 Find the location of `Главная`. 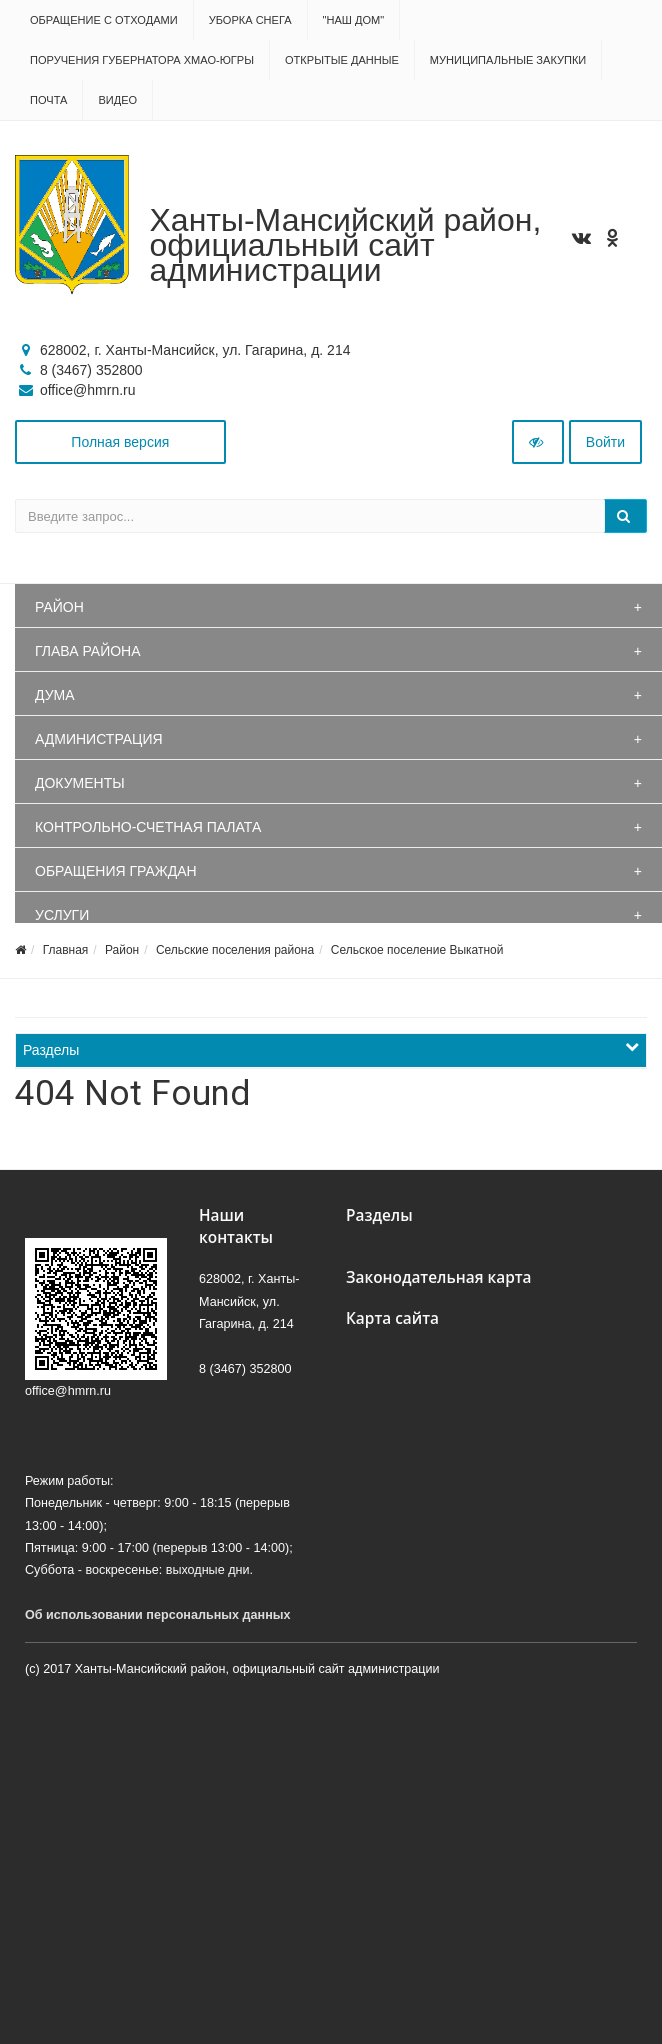

Главная is located at coordinates (66, 950).